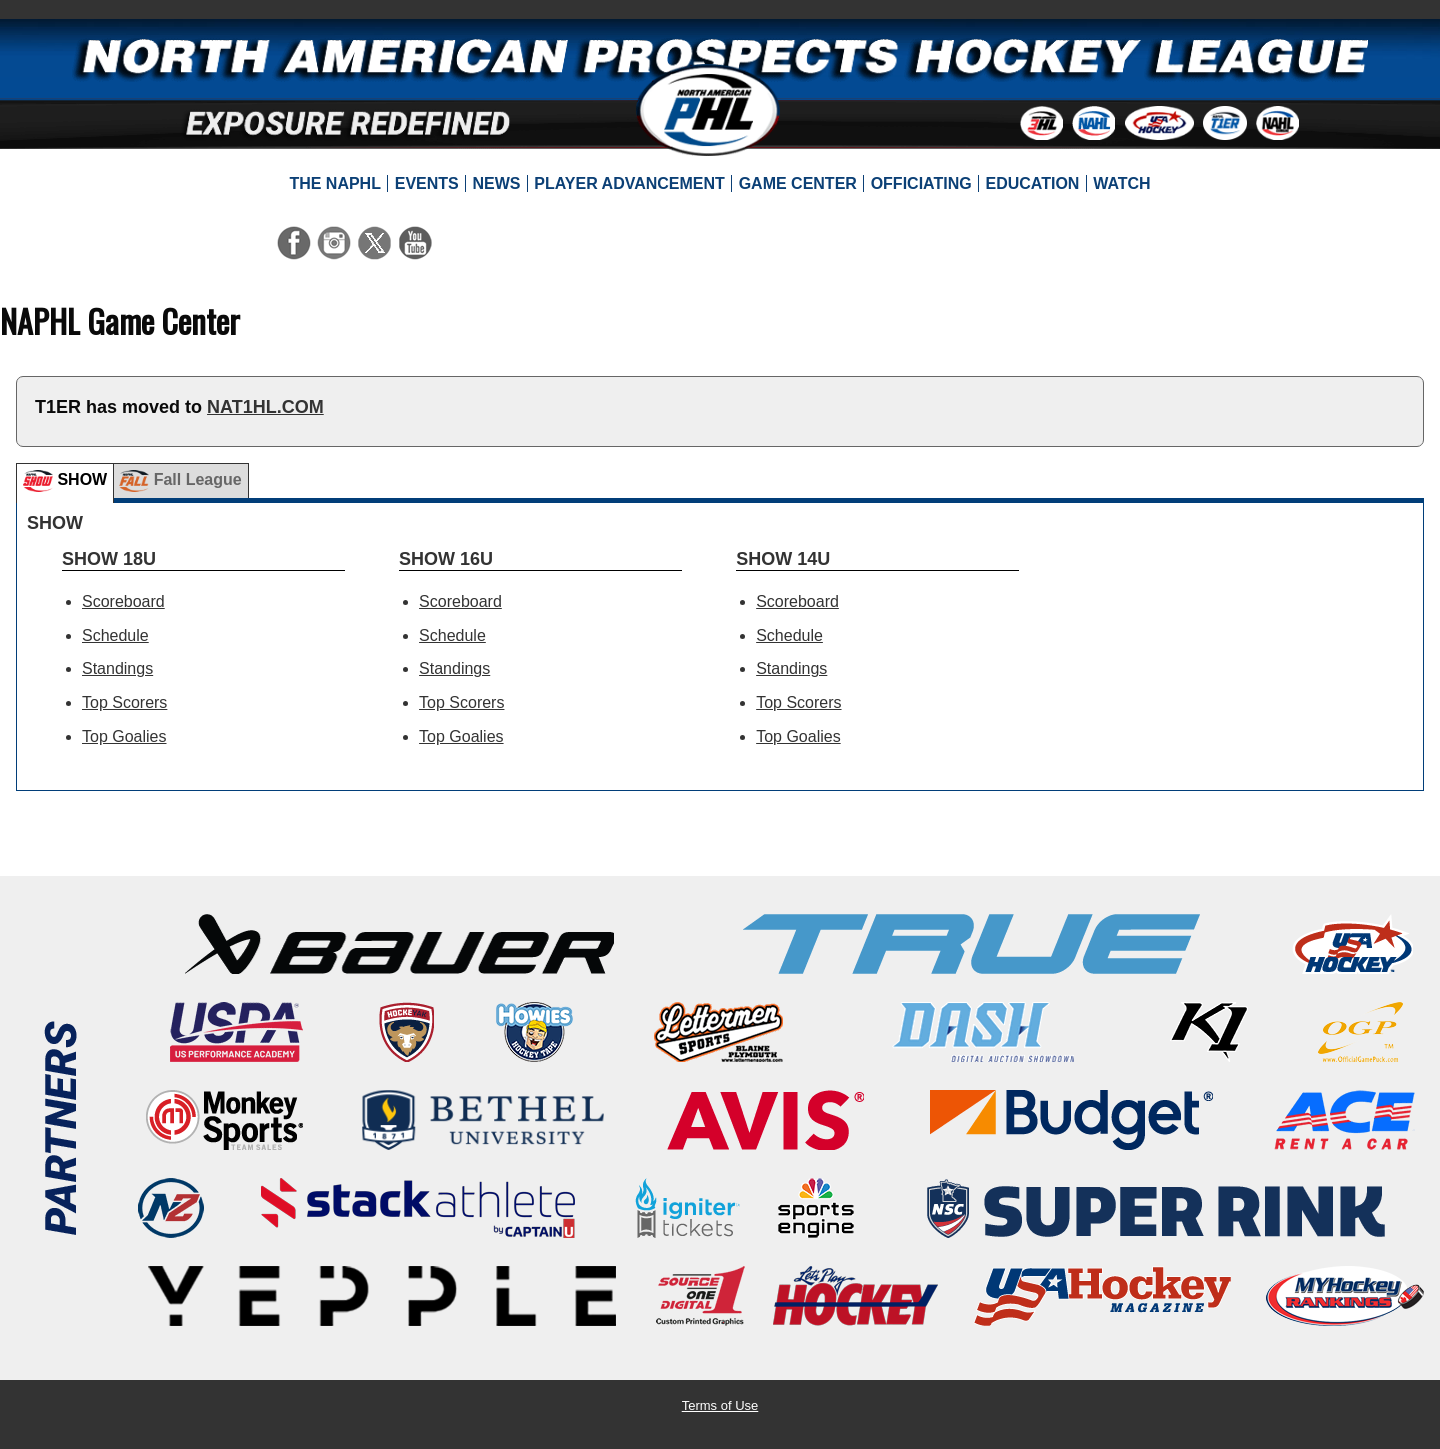 Image resolution: width=1440 pixels, height=1449 pixels. What do you see at coordinates (180, 481) in the screenshot?
I see `Fall League` at bounding box center [180, 481].